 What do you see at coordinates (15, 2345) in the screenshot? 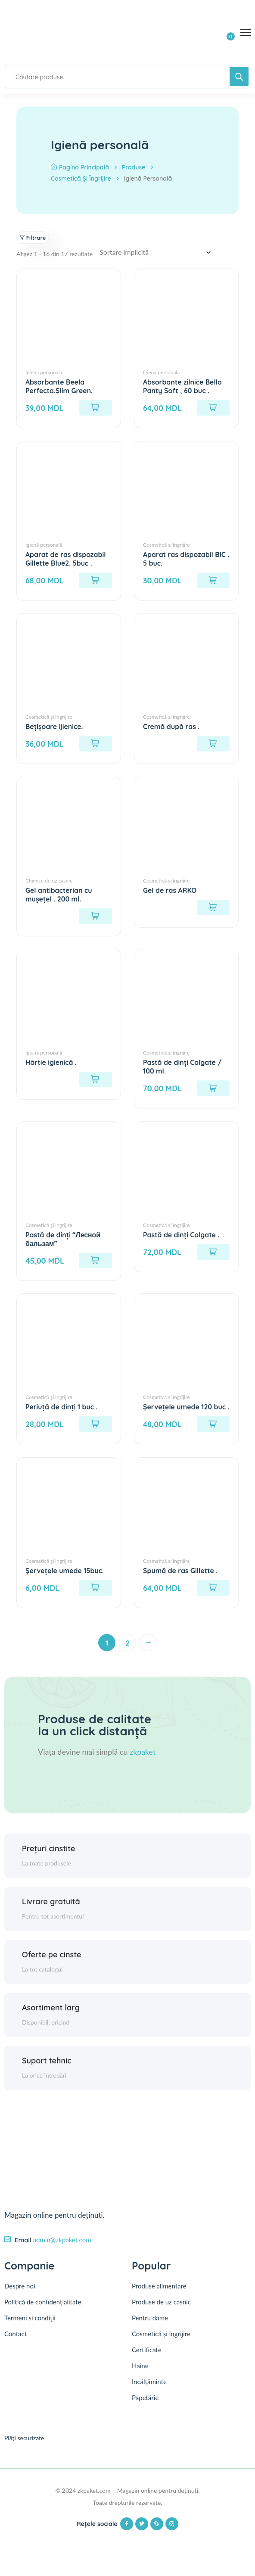
I see `Contact` at bounding box center [15, 2345].